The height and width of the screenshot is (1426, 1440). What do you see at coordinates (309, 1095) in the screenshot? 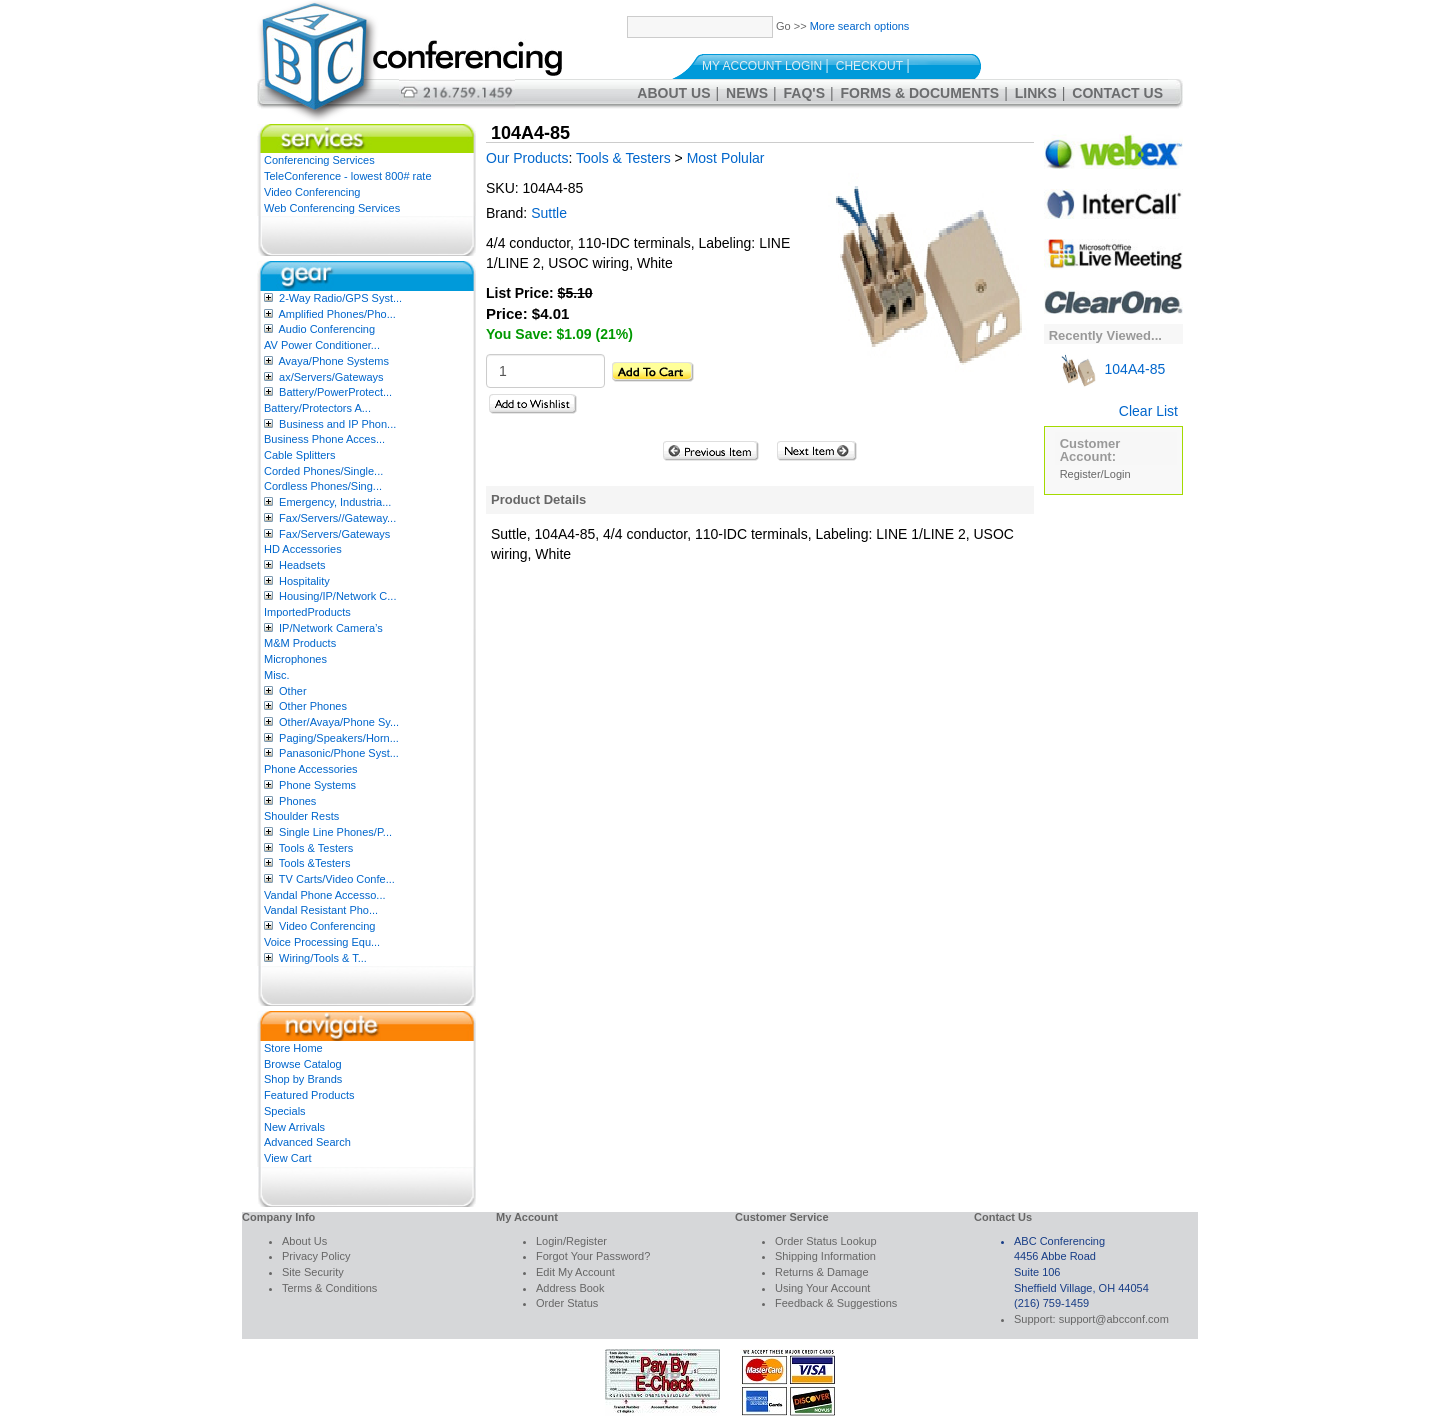
I see `Featured Products` at bounding box center [309, 1095].